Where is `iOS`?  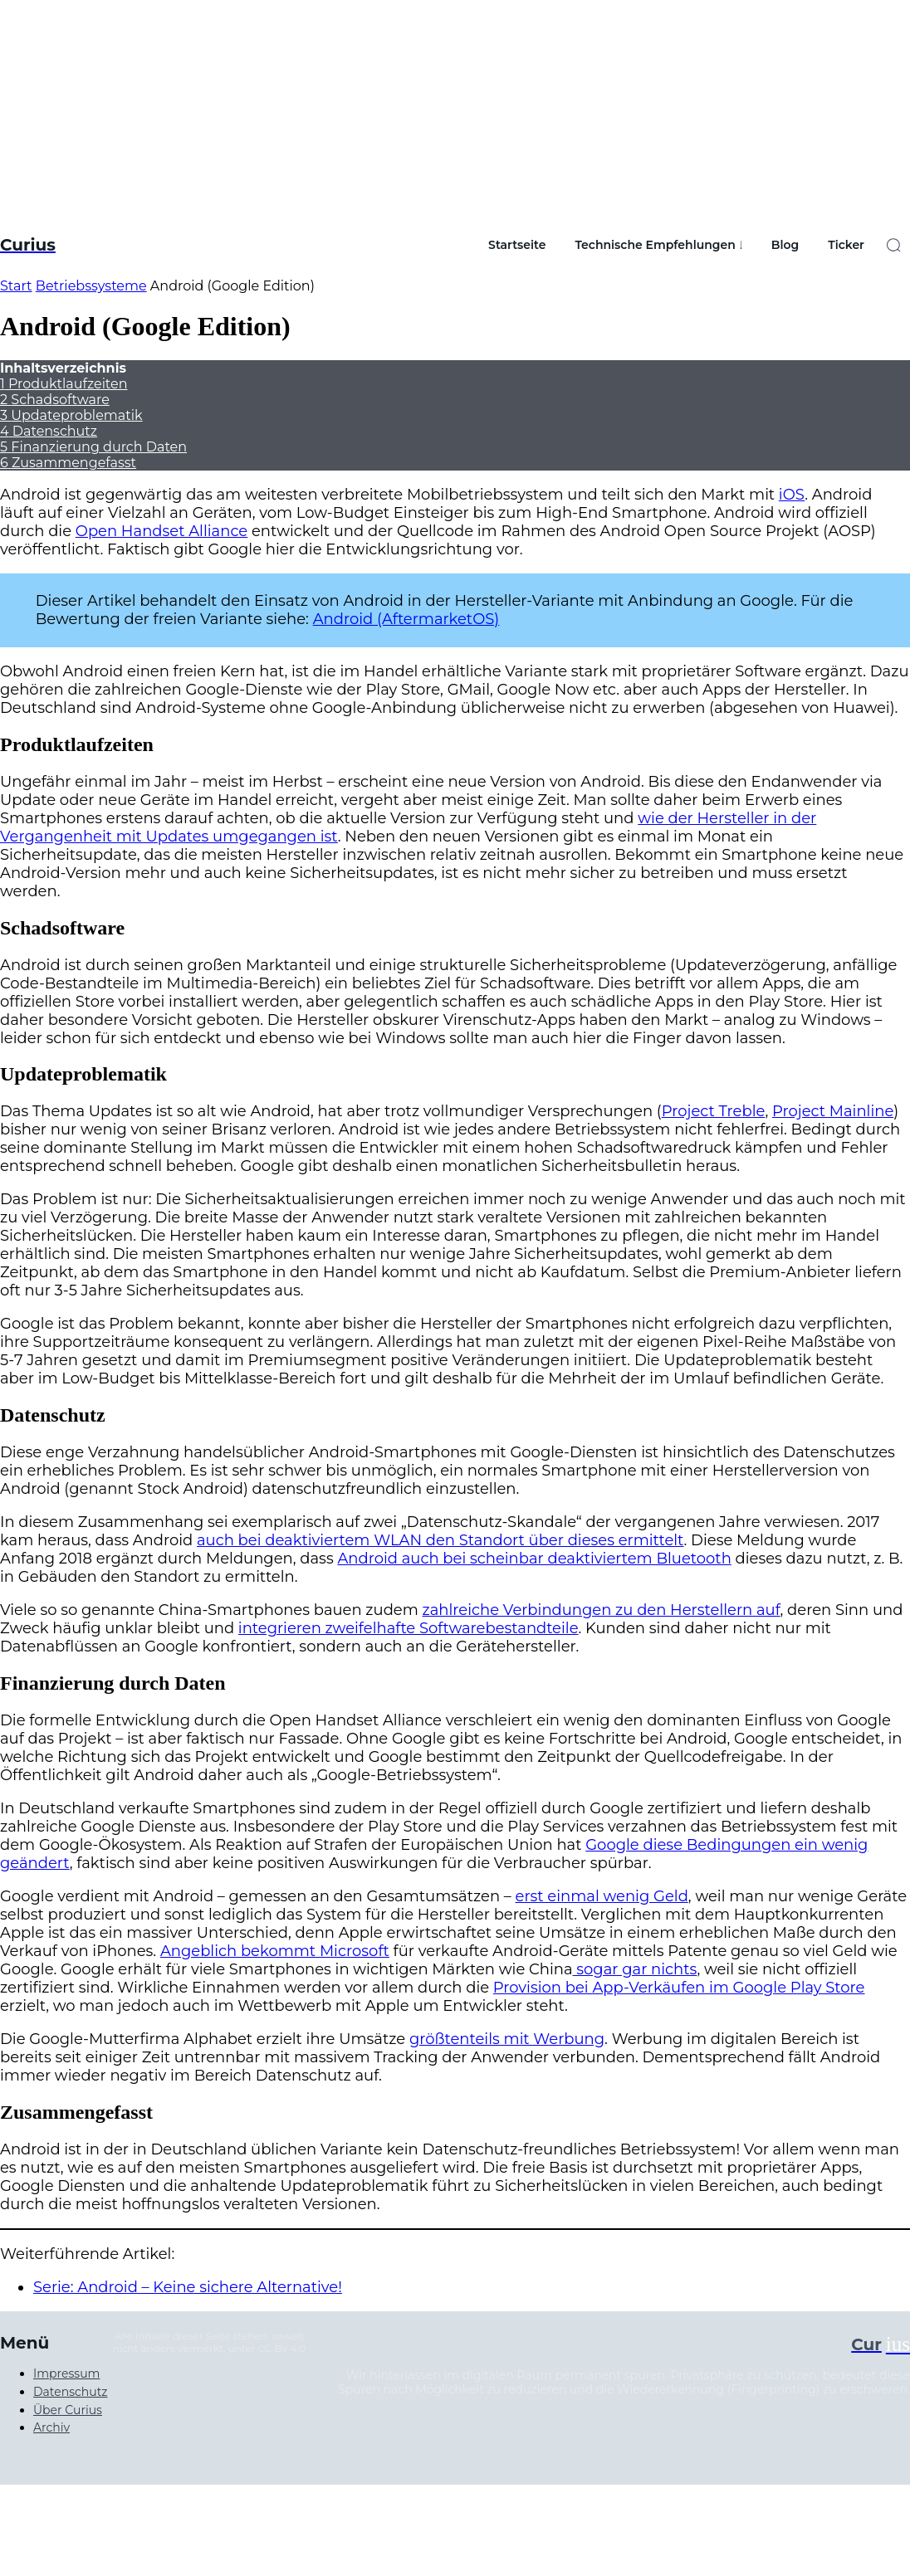 iOS is located at coordinates (792, 494).